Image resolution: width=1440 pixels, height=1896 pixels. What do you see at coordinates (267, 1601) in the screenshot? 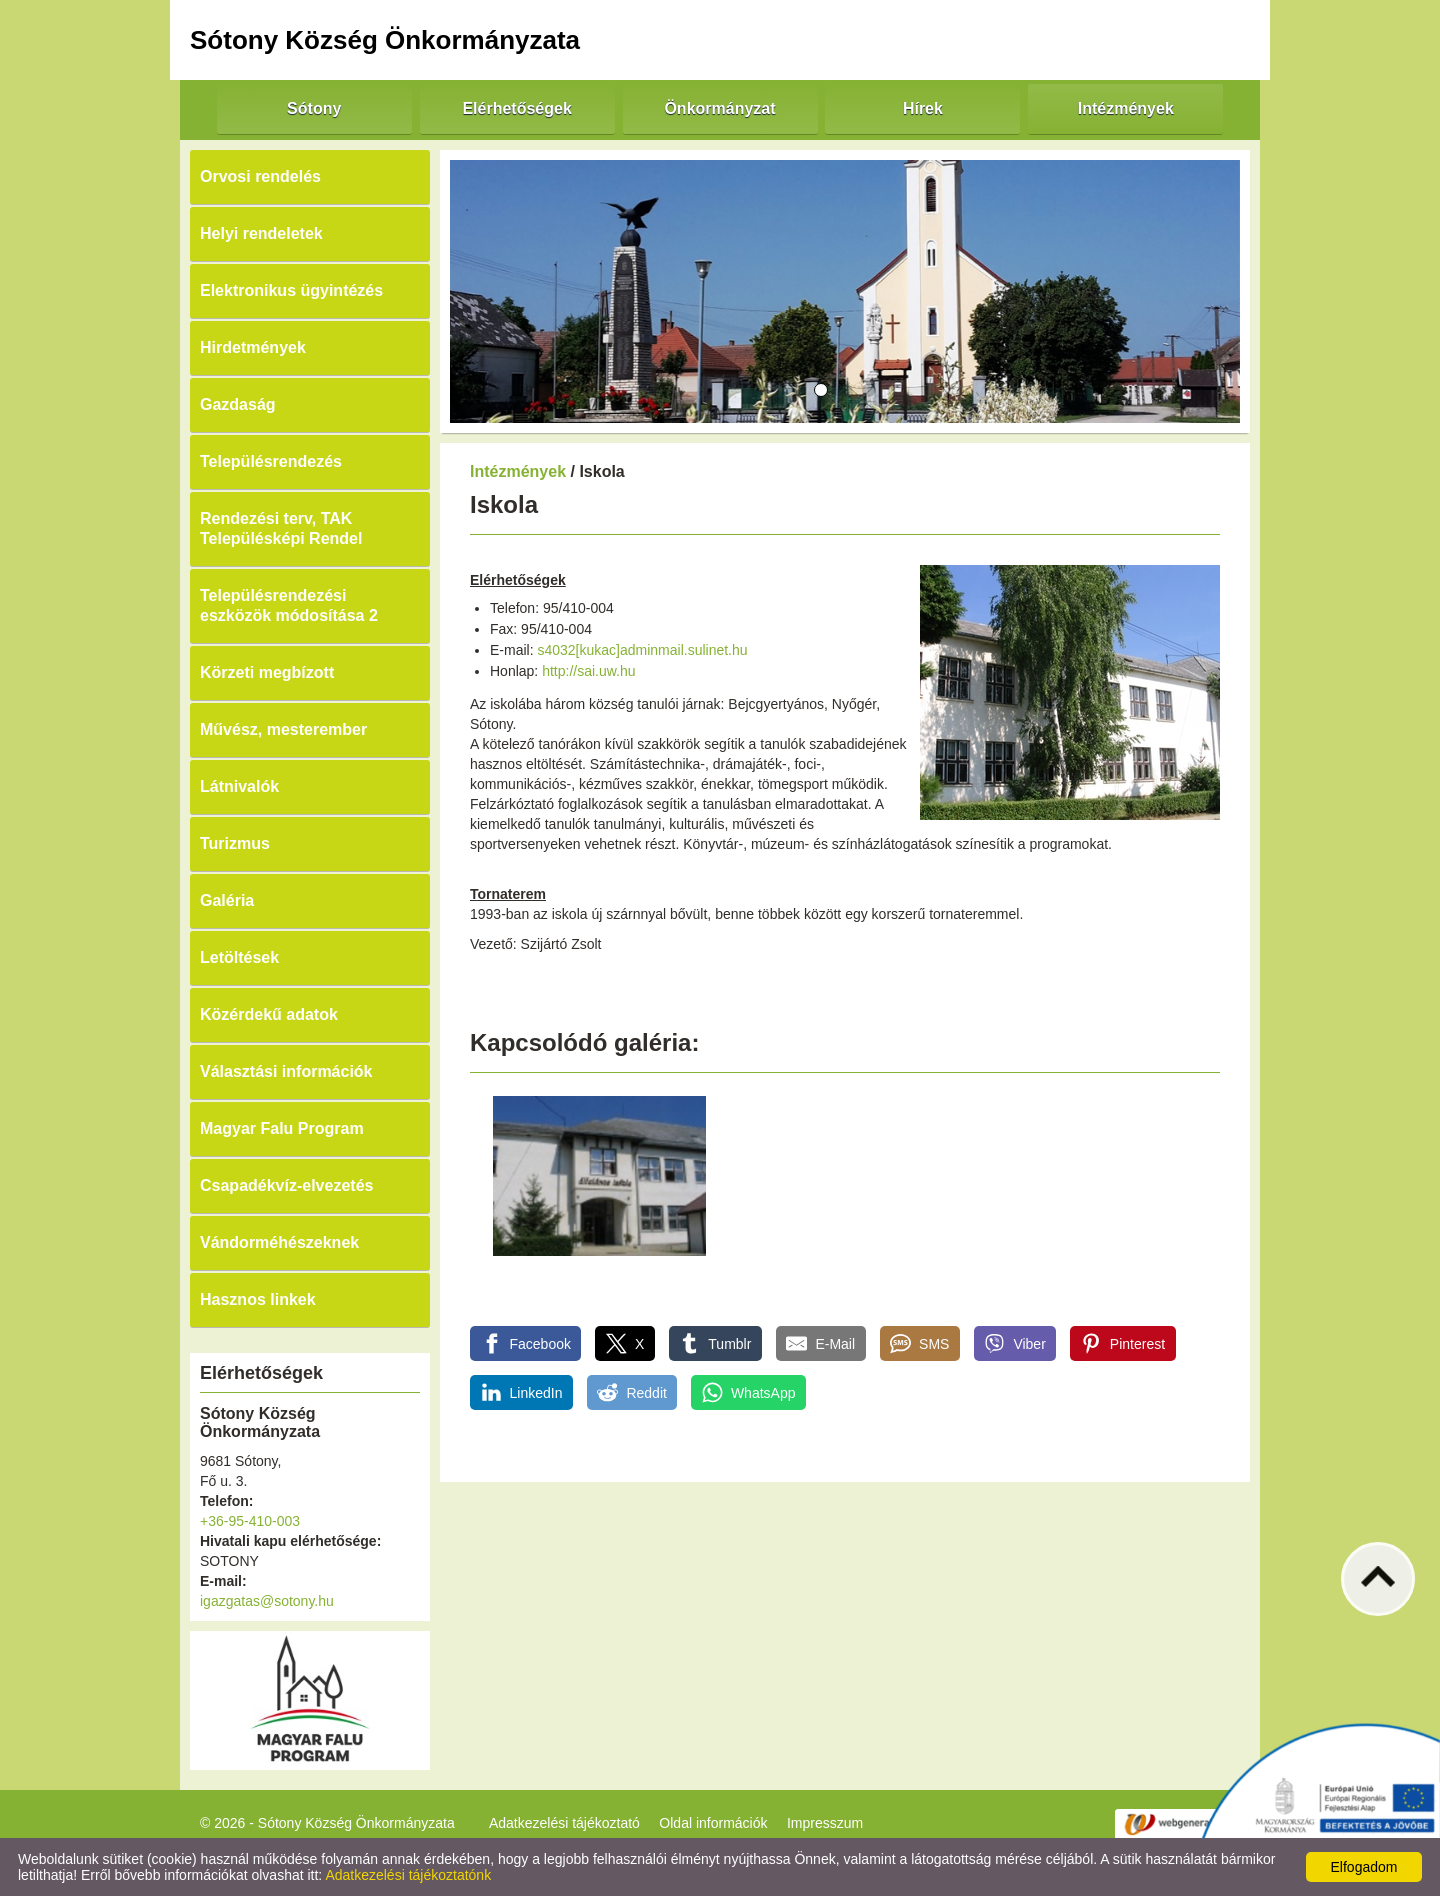
I see `igazgatas@sotony.hu` at bounding box center [267, 1601].